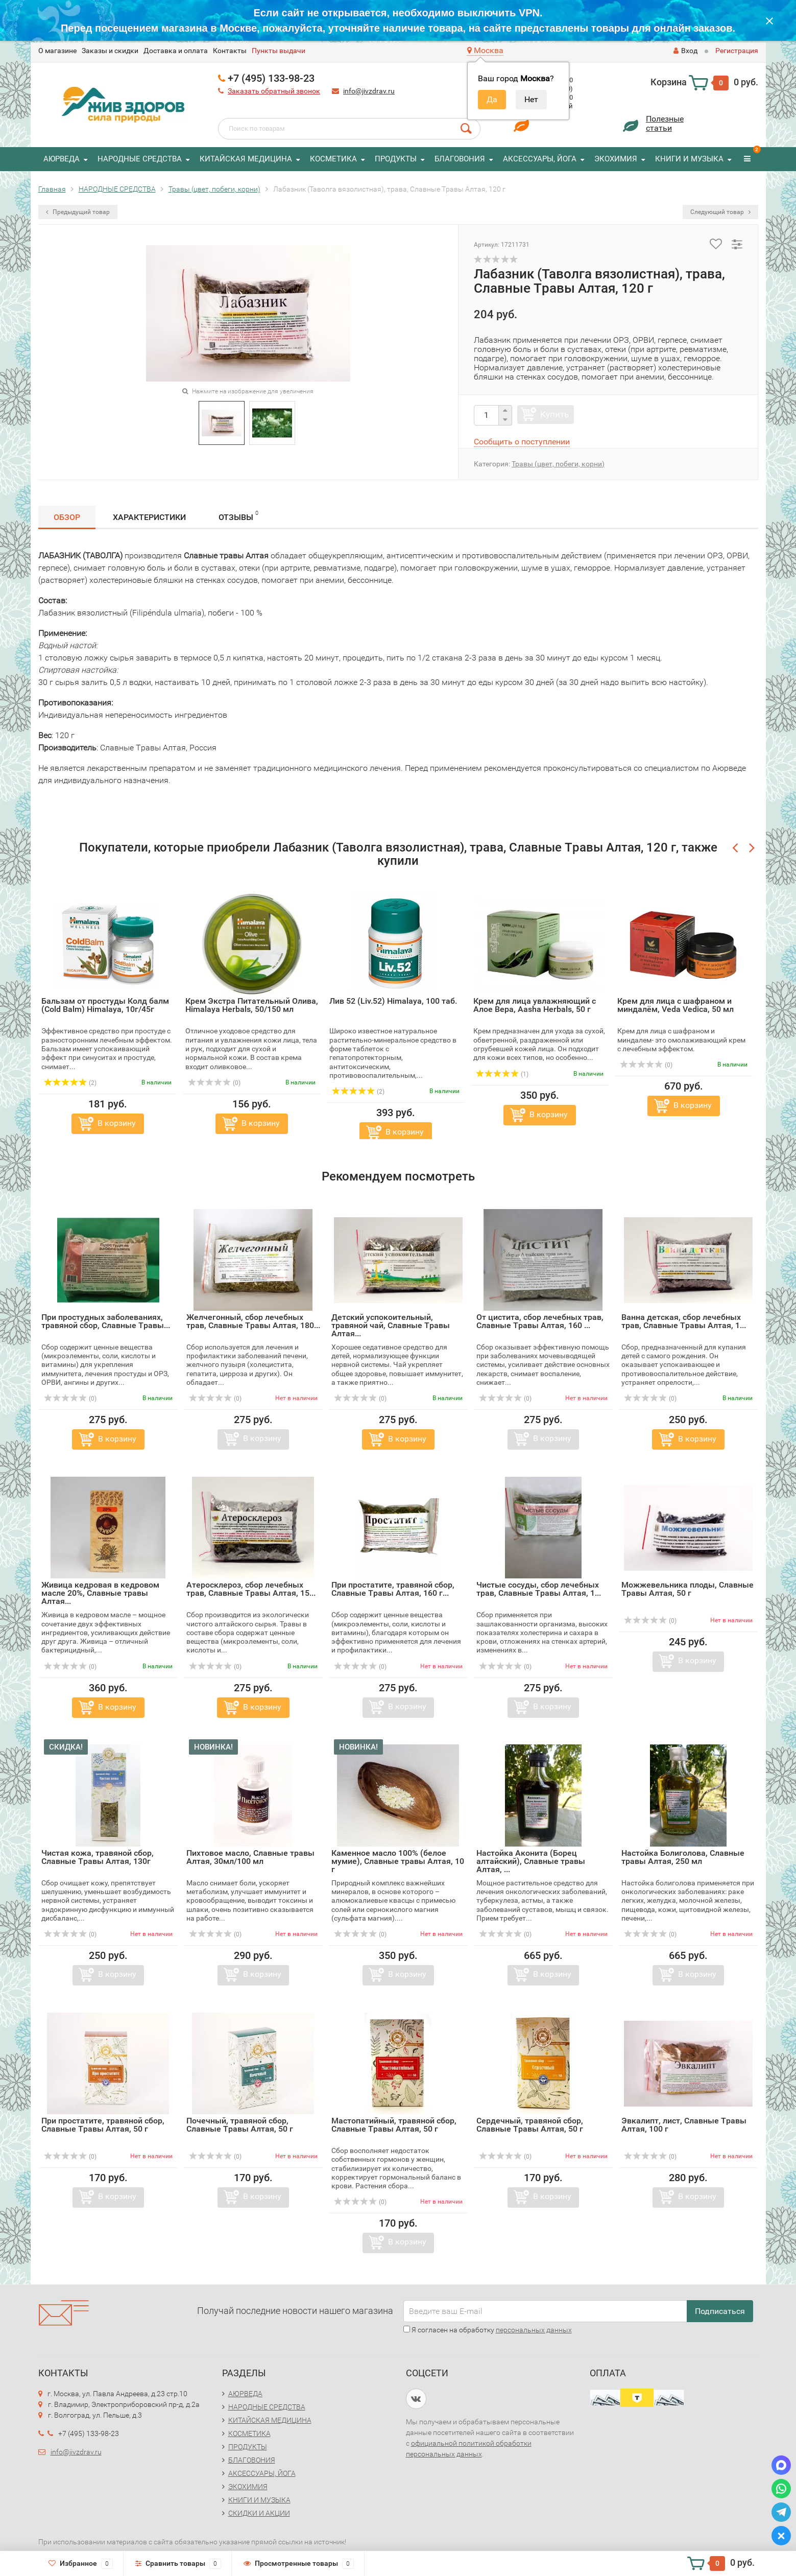 This screenshot has height=2576, width=796. Describe the element at coordinates (675, 1005) in the screenshot. I see `Крем для лица с шафраном и миндалём, Veda Vedica, 50 мл` at that location.